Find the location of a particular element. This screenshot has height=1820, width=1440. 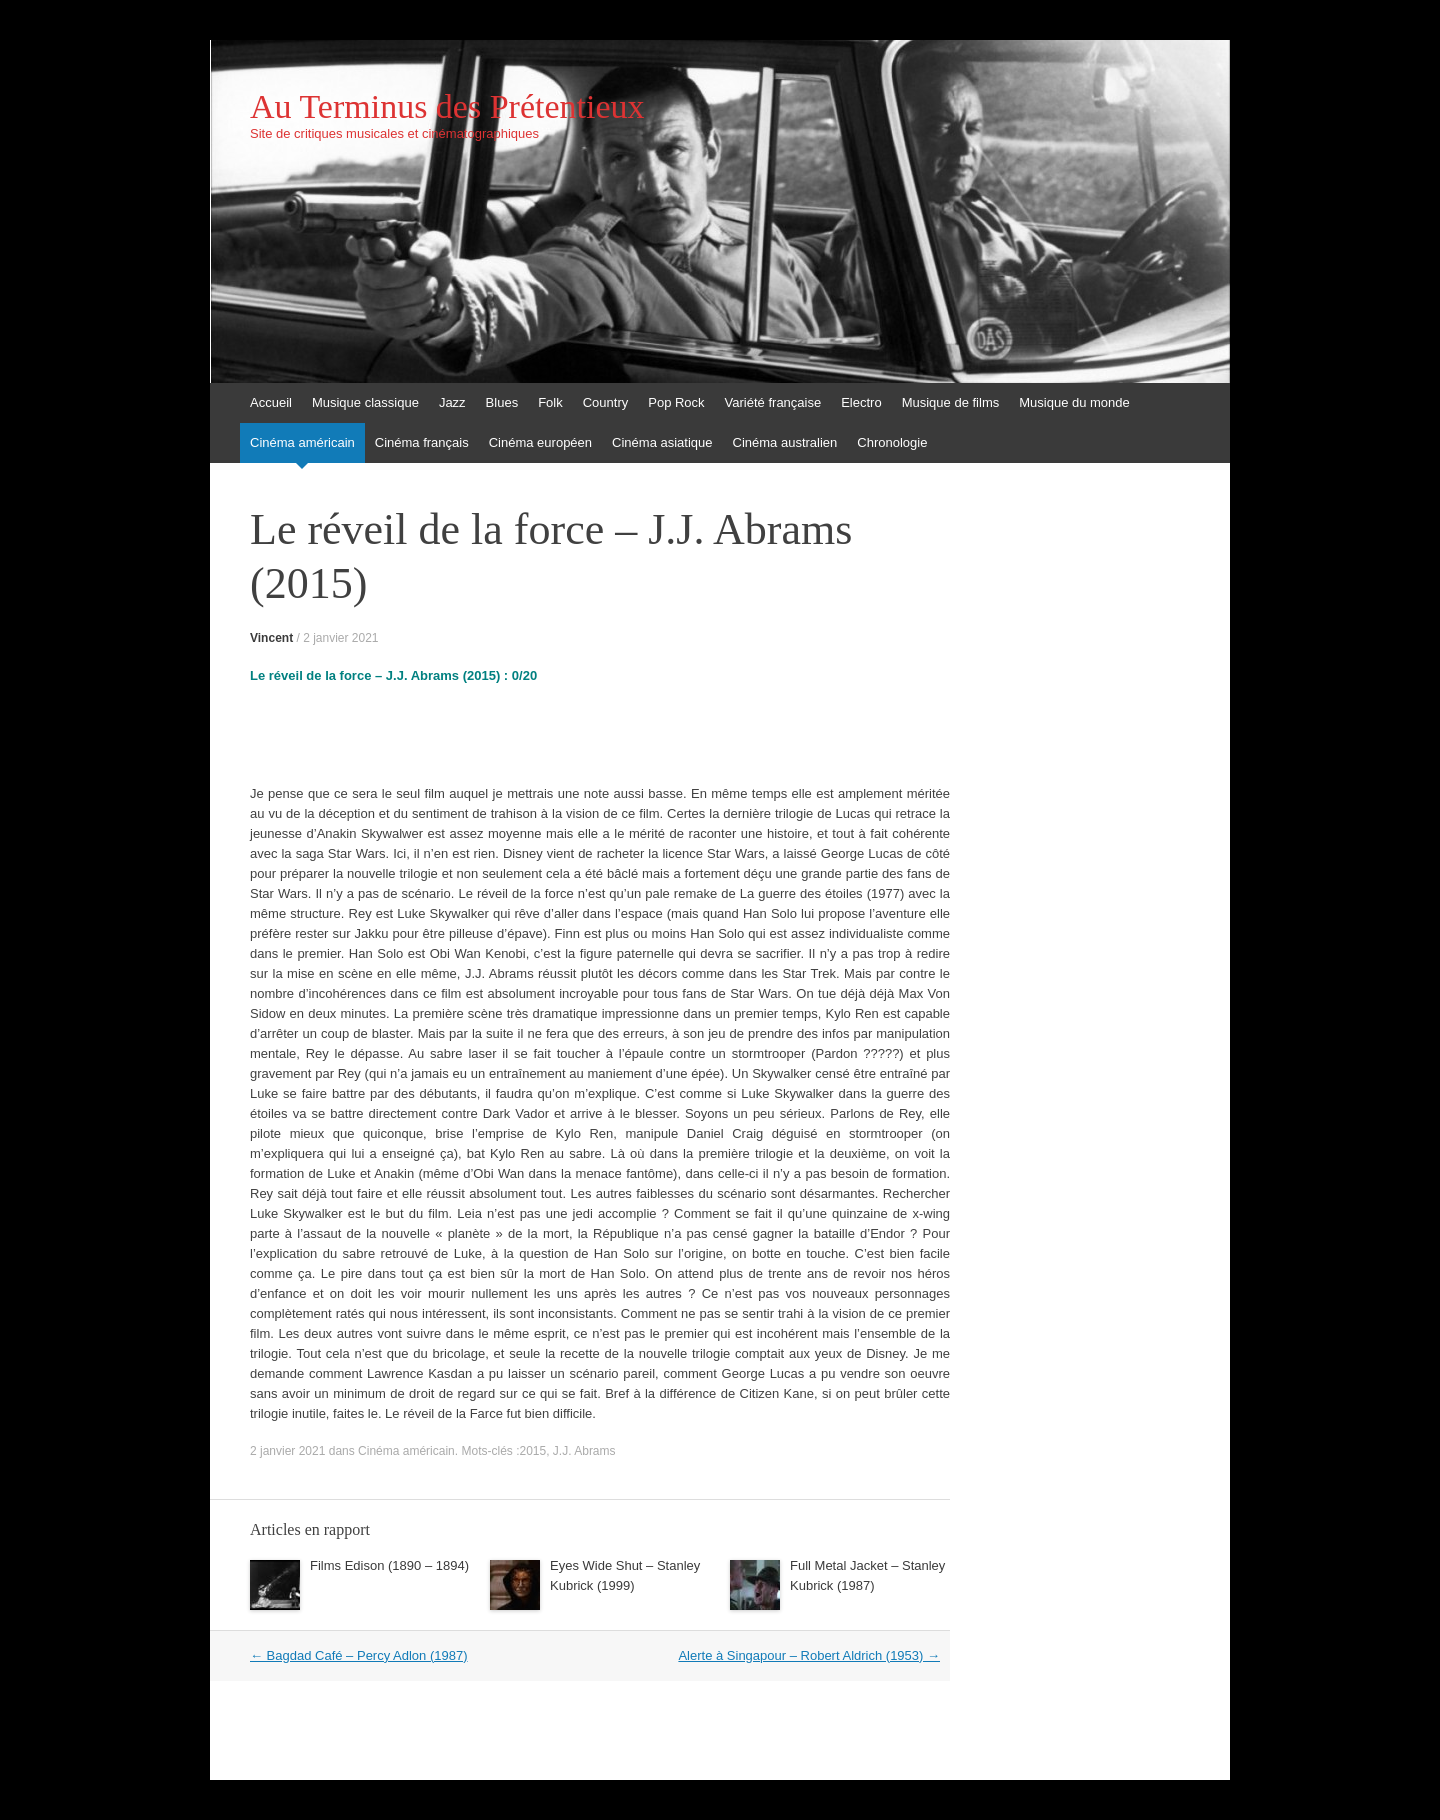

Pop Rock is located at coordinates (676, 402).